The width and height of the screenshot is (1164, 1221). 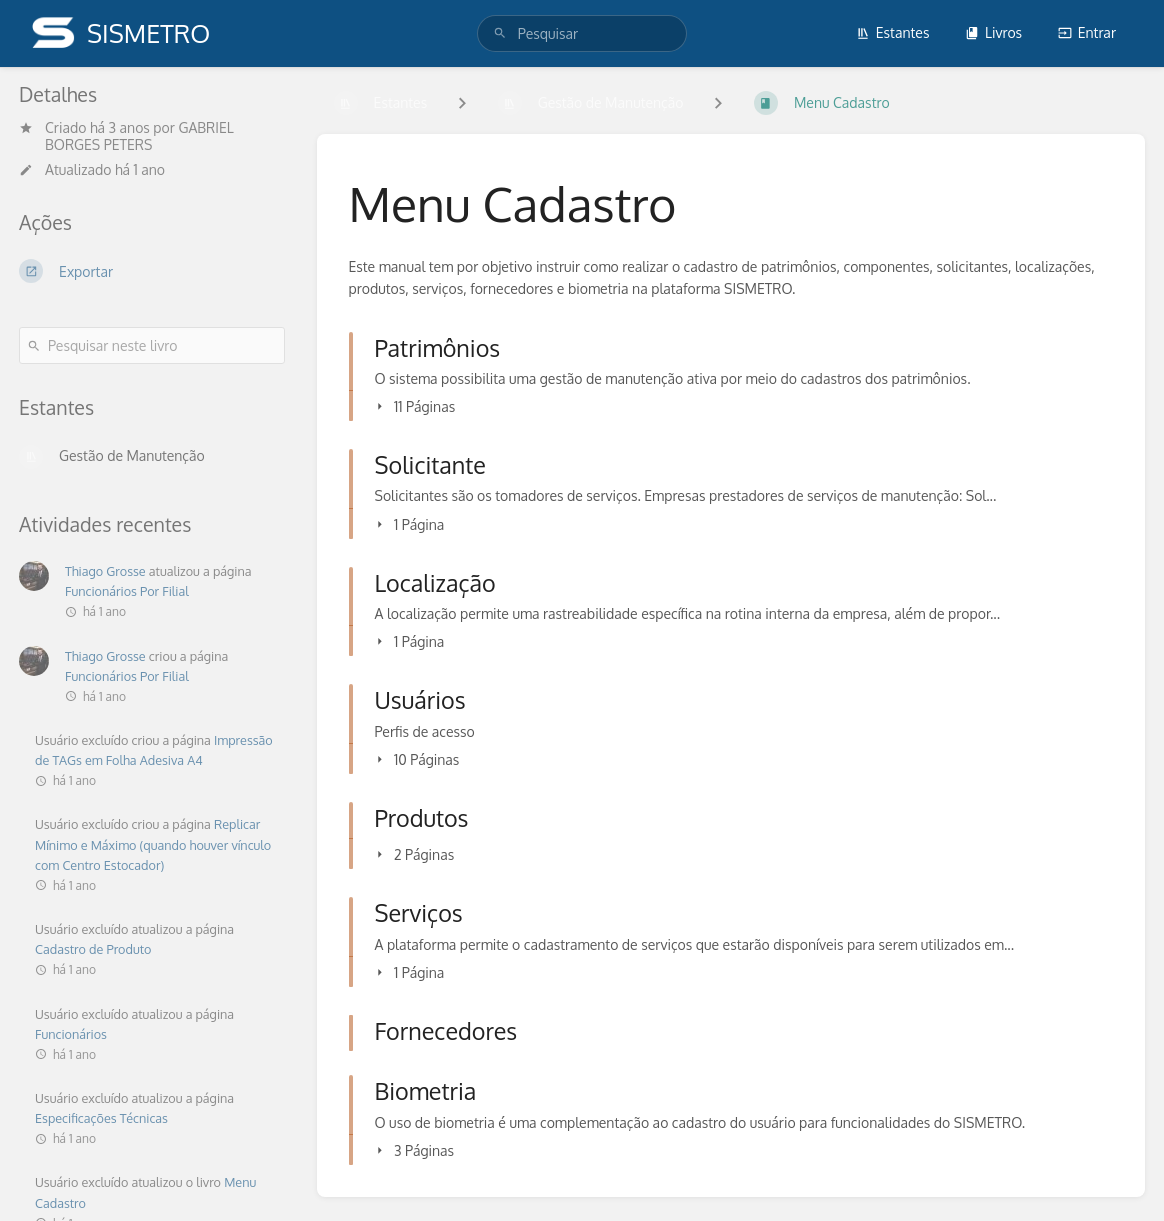 What do you see at coordinates (893, 32) in the screenshot?
I see `Estantes` at bounding box center [893, 32].